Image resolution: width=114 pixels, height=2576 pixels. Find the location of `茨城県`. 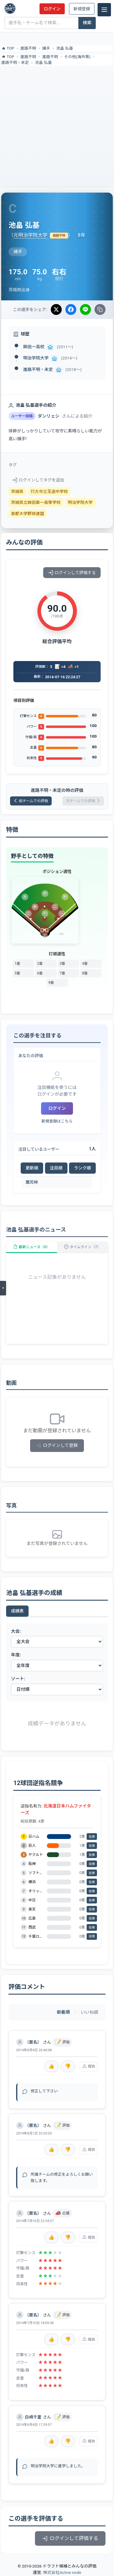

茨城県 is located at coordinates (17, 491).